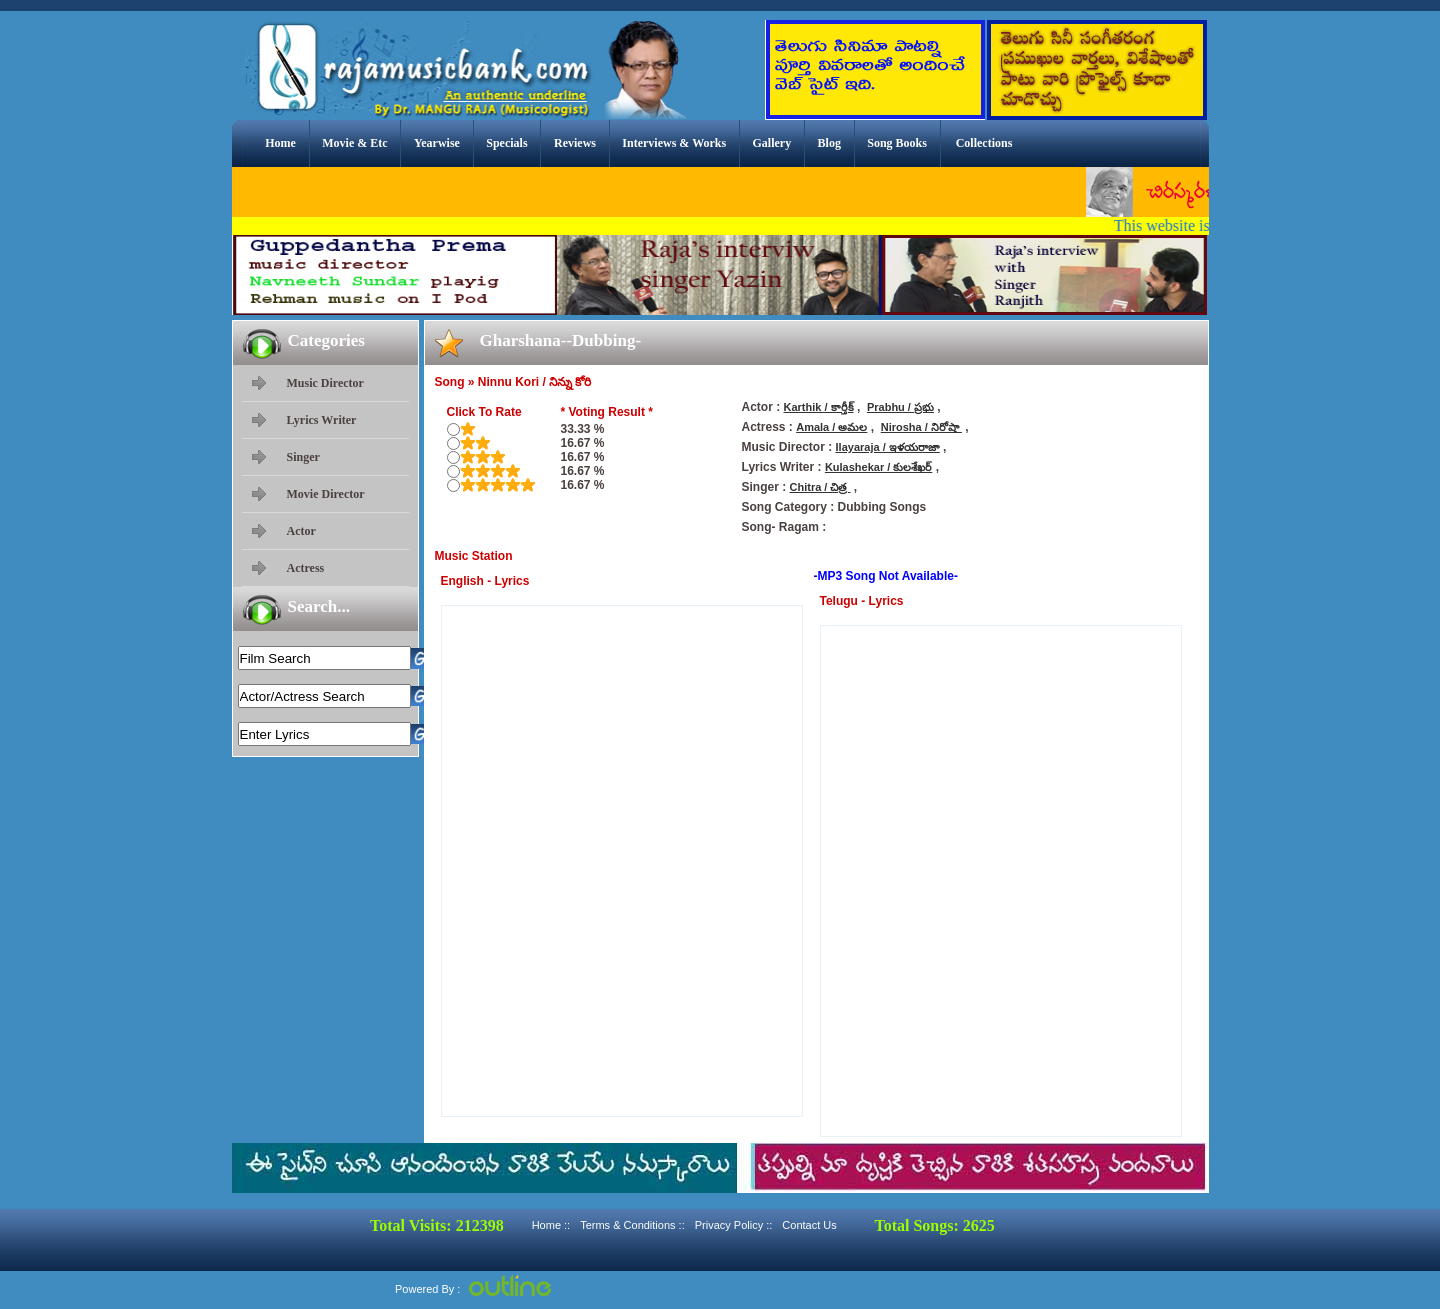 This screenshot has height=1309, width=1440. I want to click on Movie & Etc, so click(354, 143).